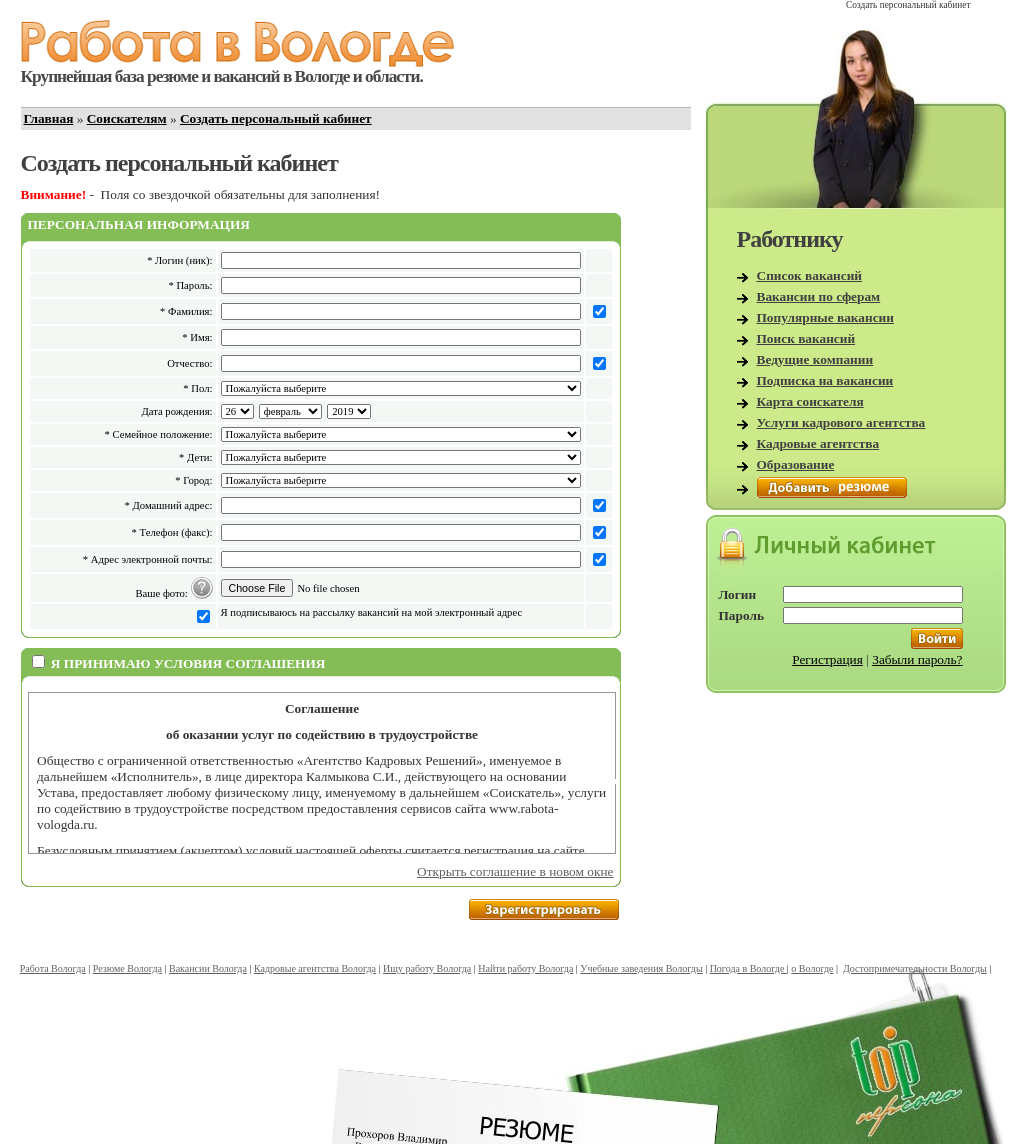 The image size is (1011, 1144). Describe the element at coordinates (819, 296) in the screenshot. I see `Вакансии по сферам` at that location.